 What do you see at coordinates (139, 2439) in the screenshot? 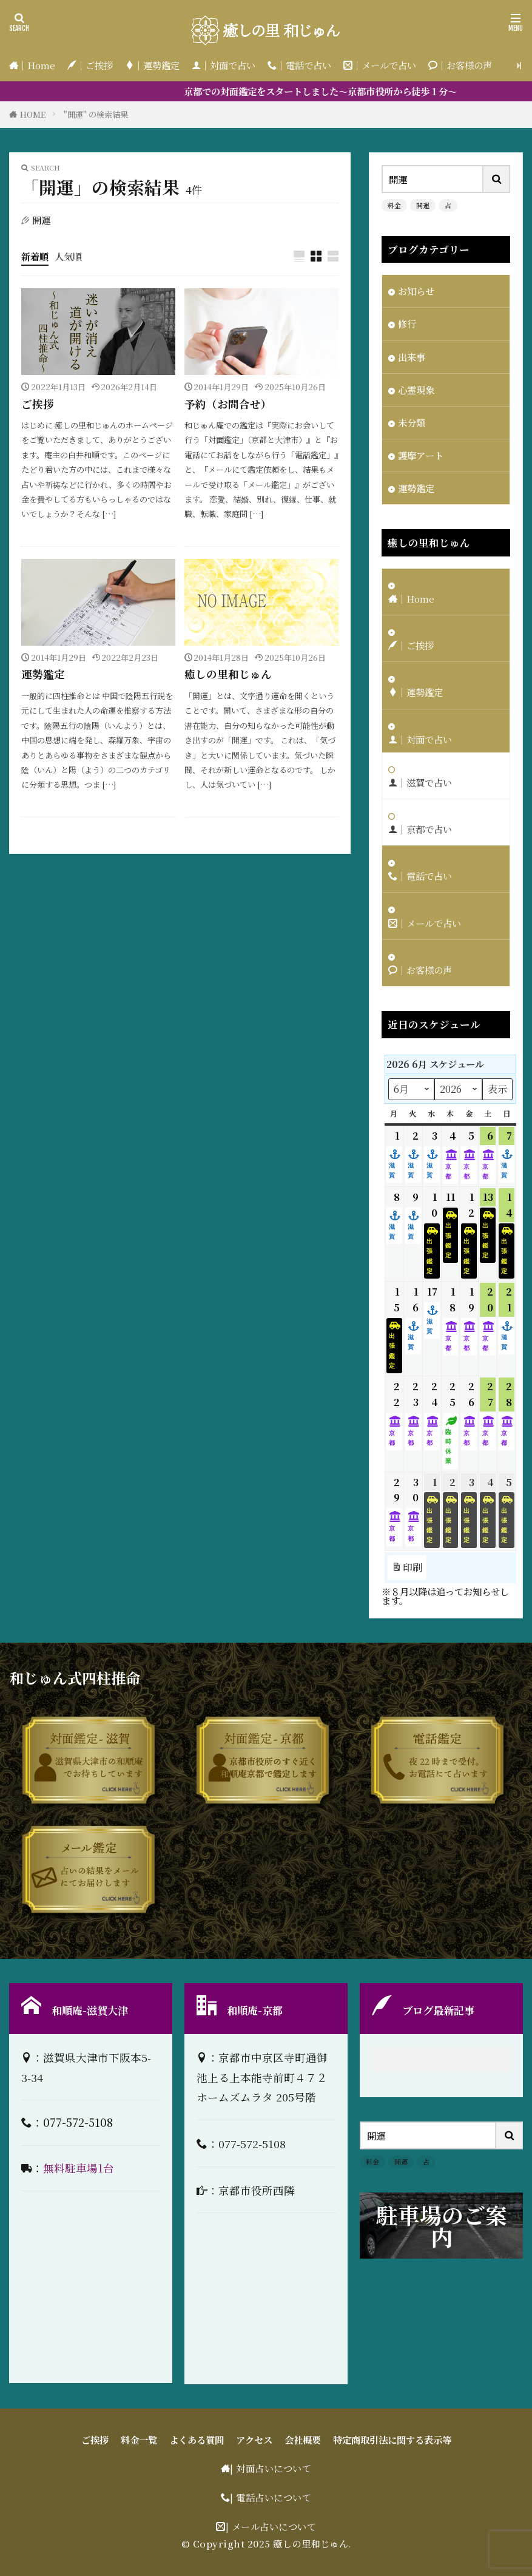
I see `料金一覧` at bounding box center [139, 2439].